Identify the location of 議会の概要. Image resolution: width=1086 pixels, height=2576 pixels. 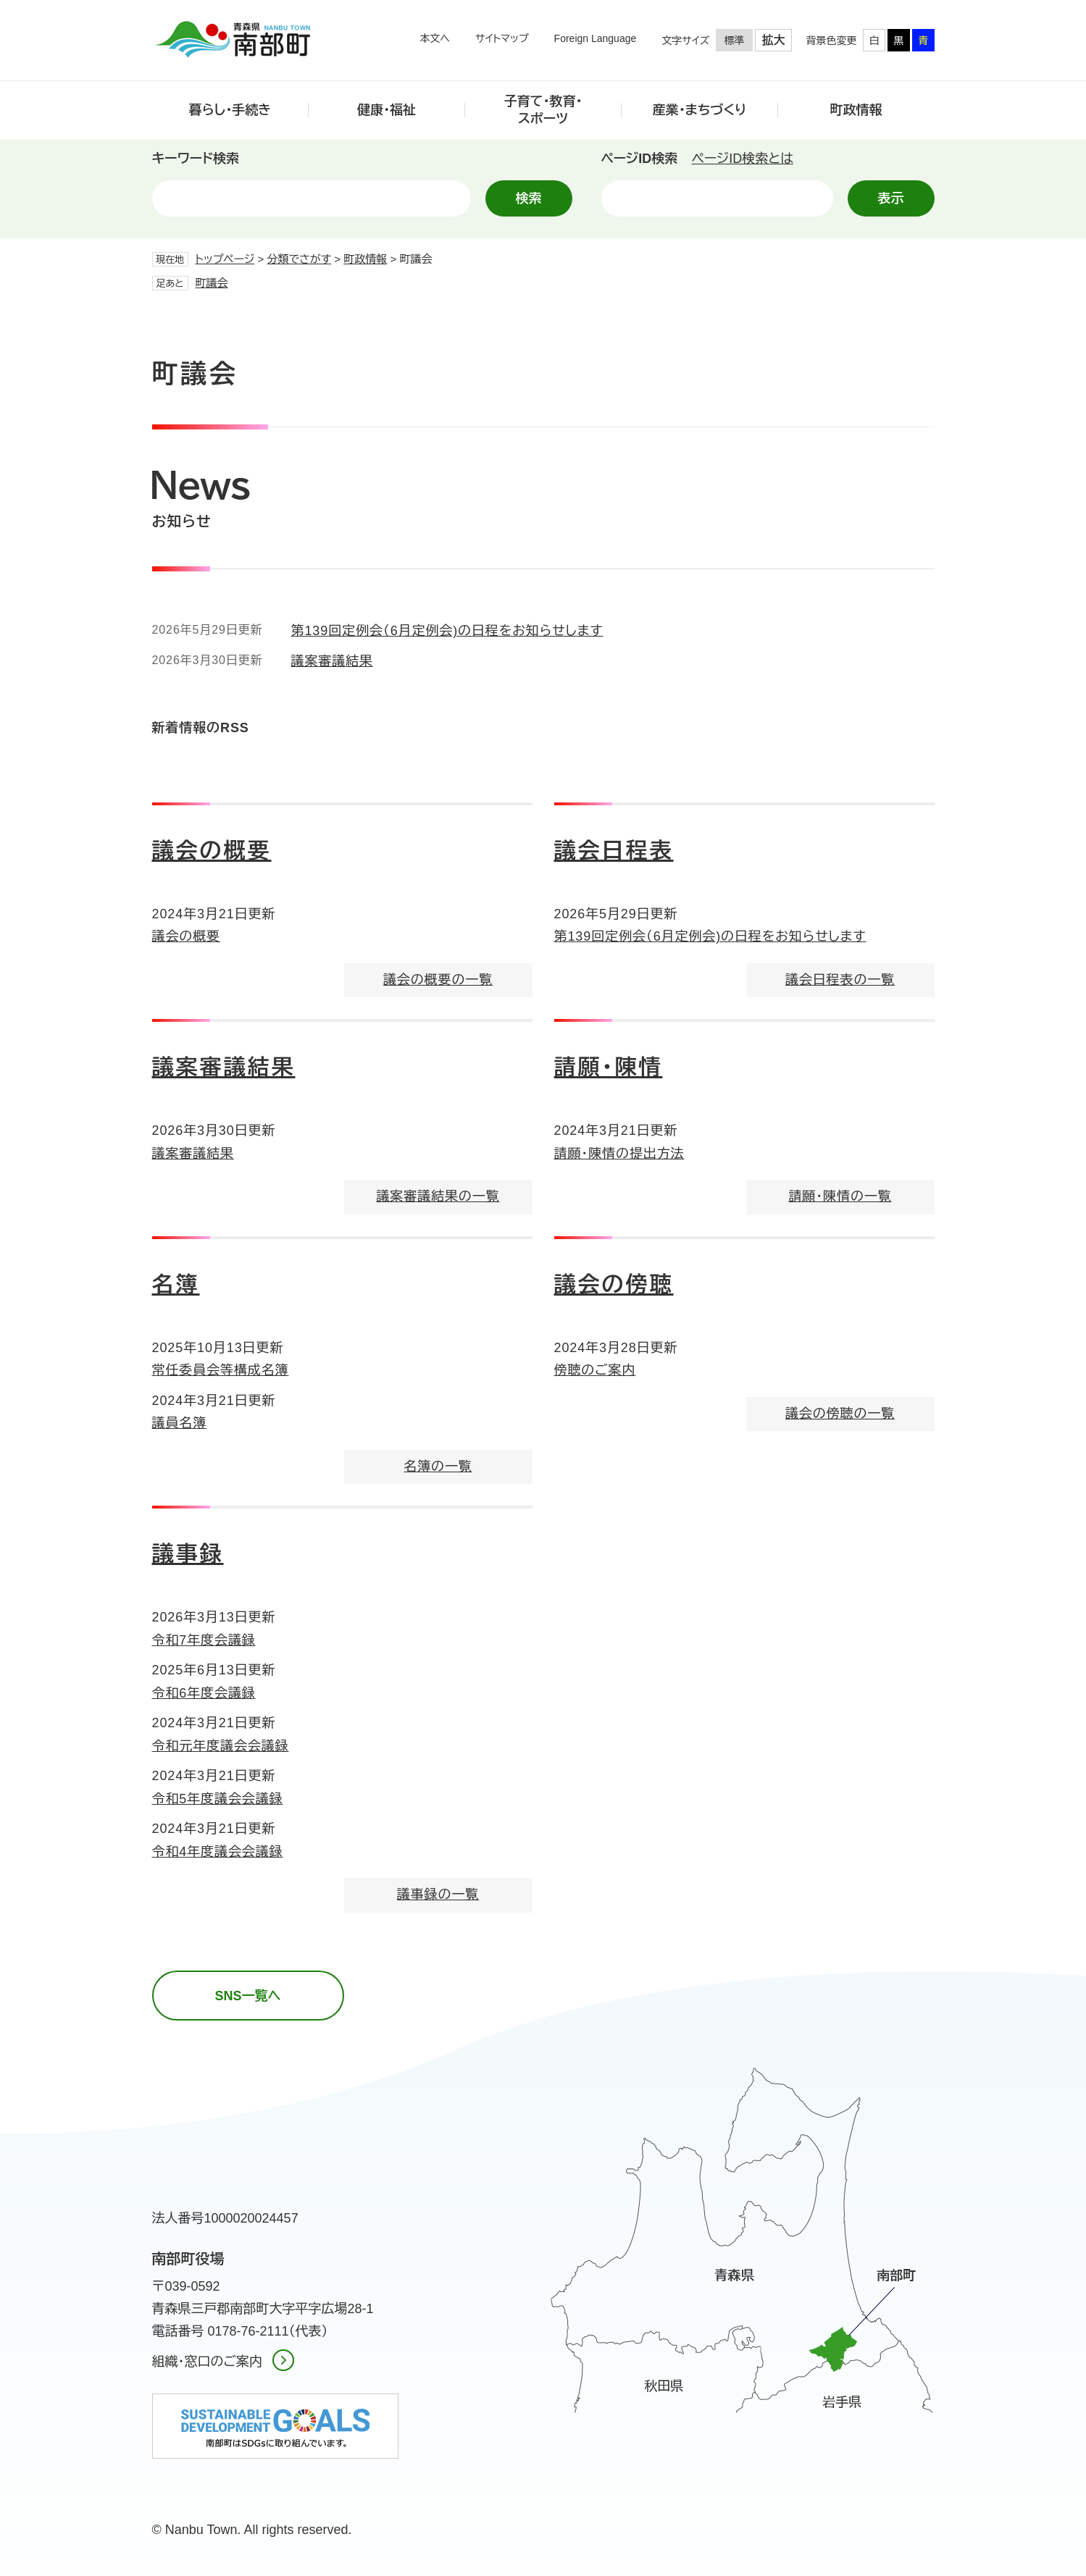
(212, 851).